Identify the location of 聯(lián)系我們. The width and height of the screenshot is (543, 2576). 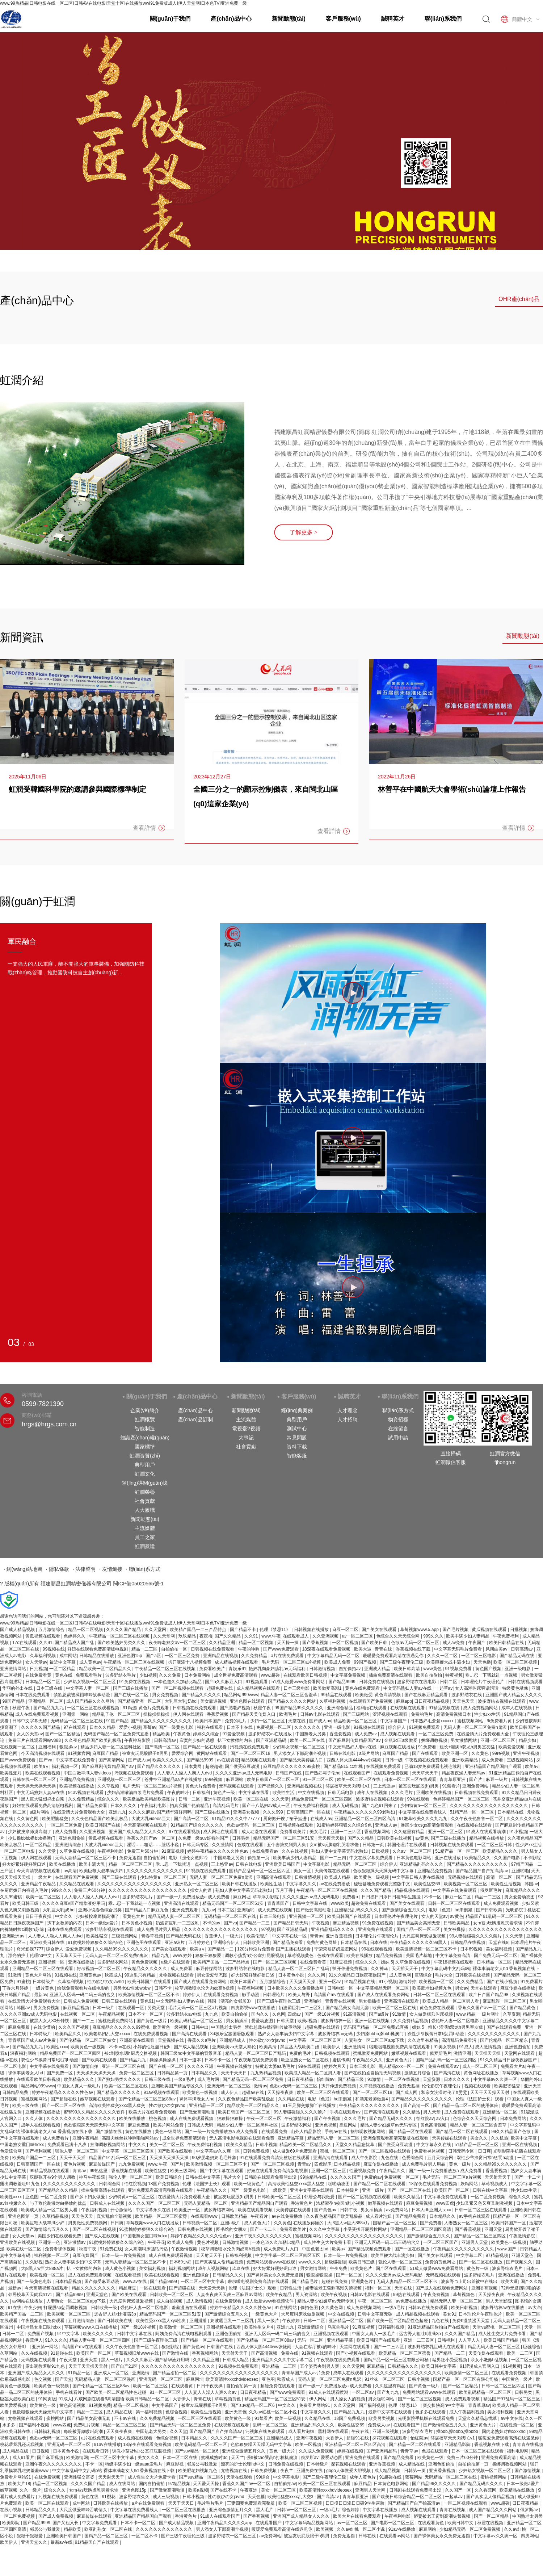
(443, 19).